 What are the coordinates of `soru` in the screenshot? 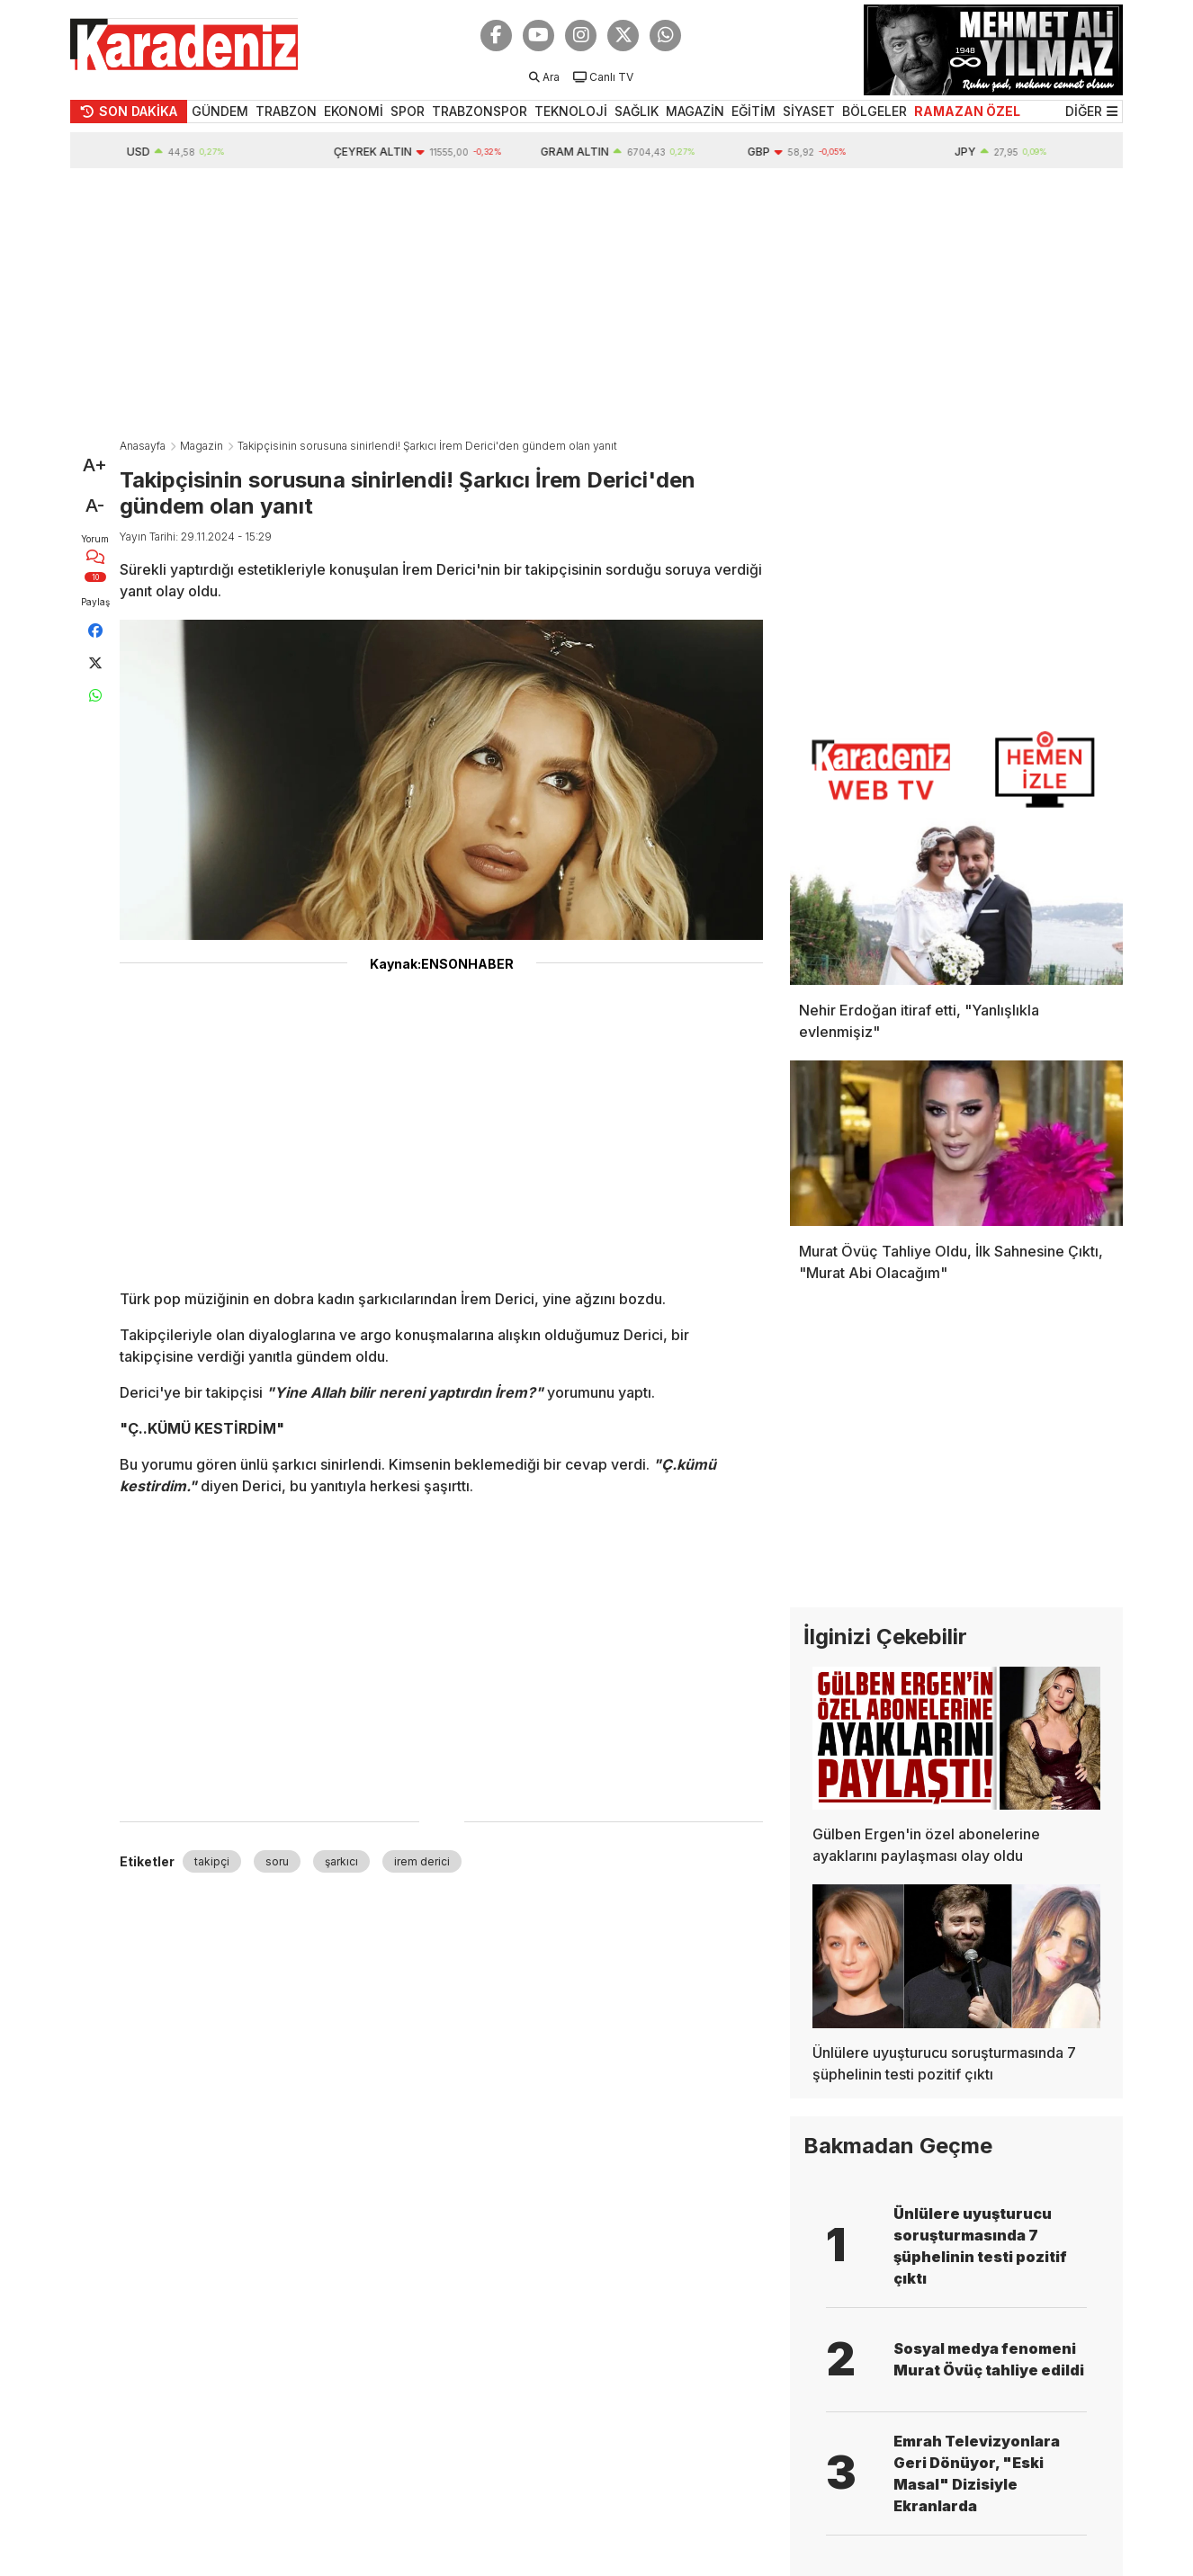 It's located at (277, 1861).